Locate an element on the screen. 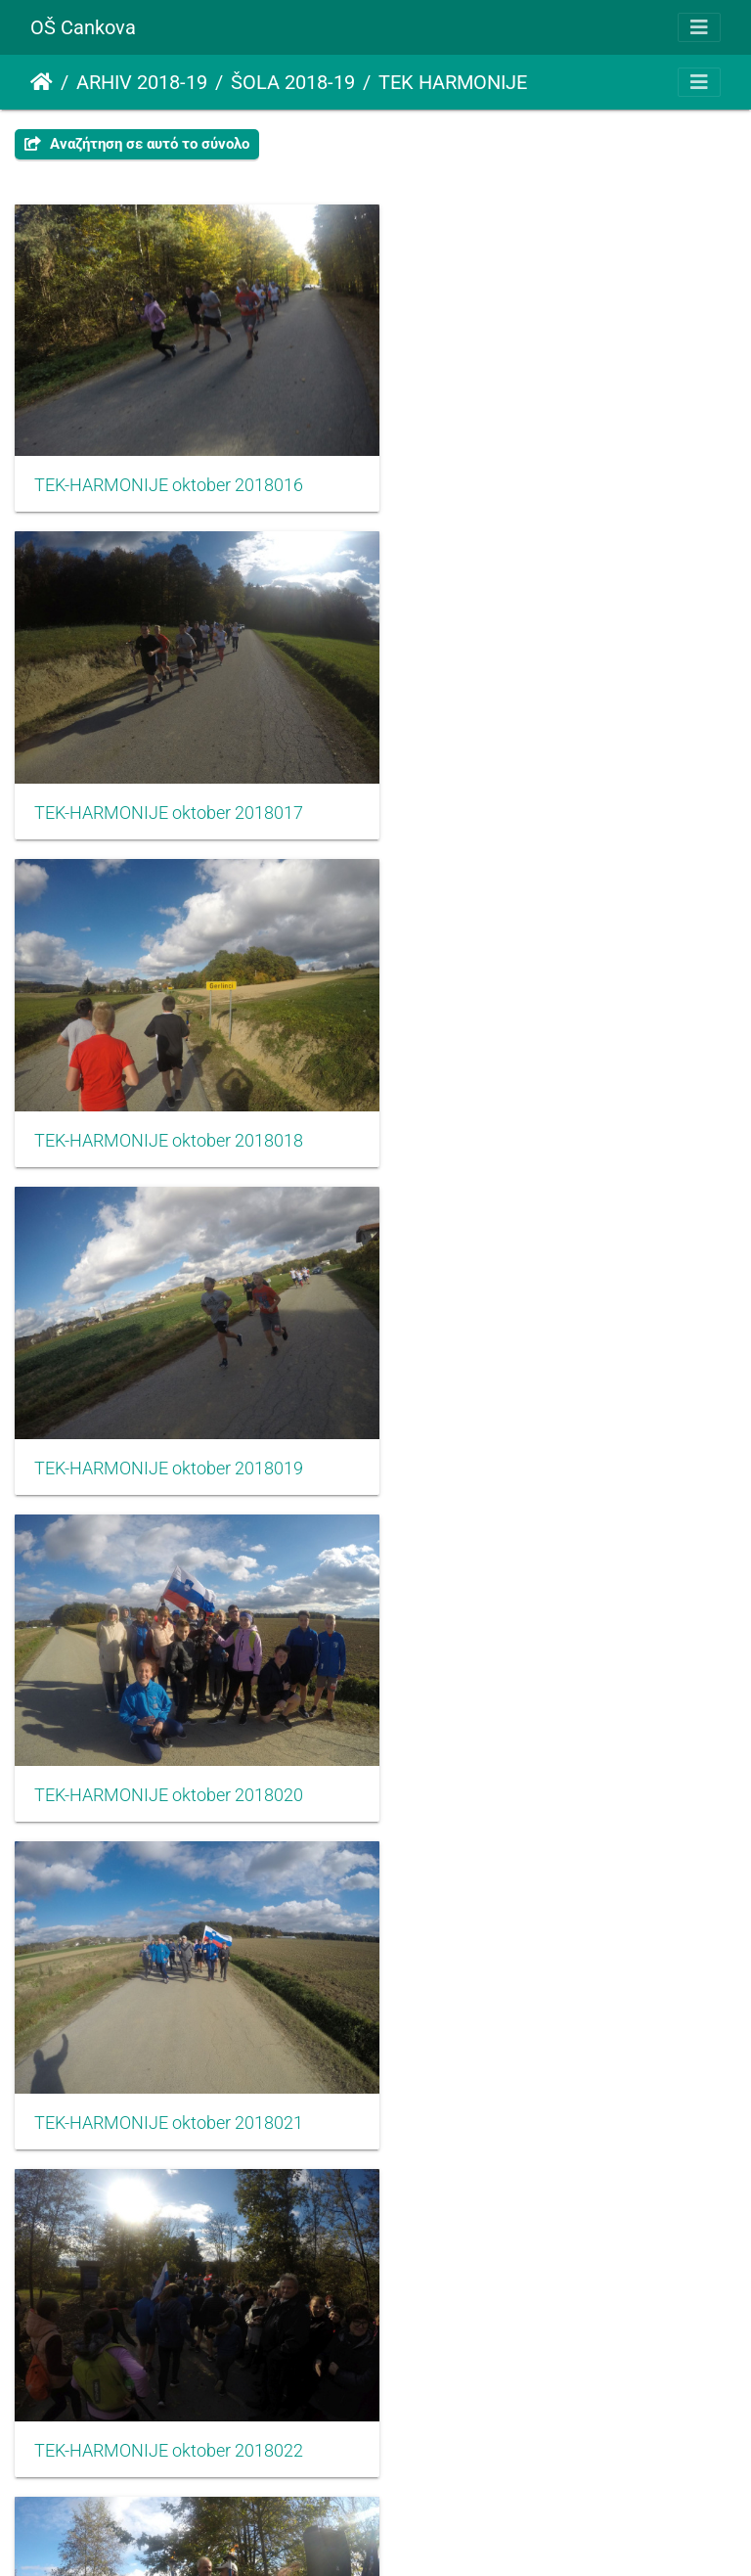 The image size is (751, 2576). TEK-HARMONIJE oktober 2018017 is located at coordinates (544, 472).